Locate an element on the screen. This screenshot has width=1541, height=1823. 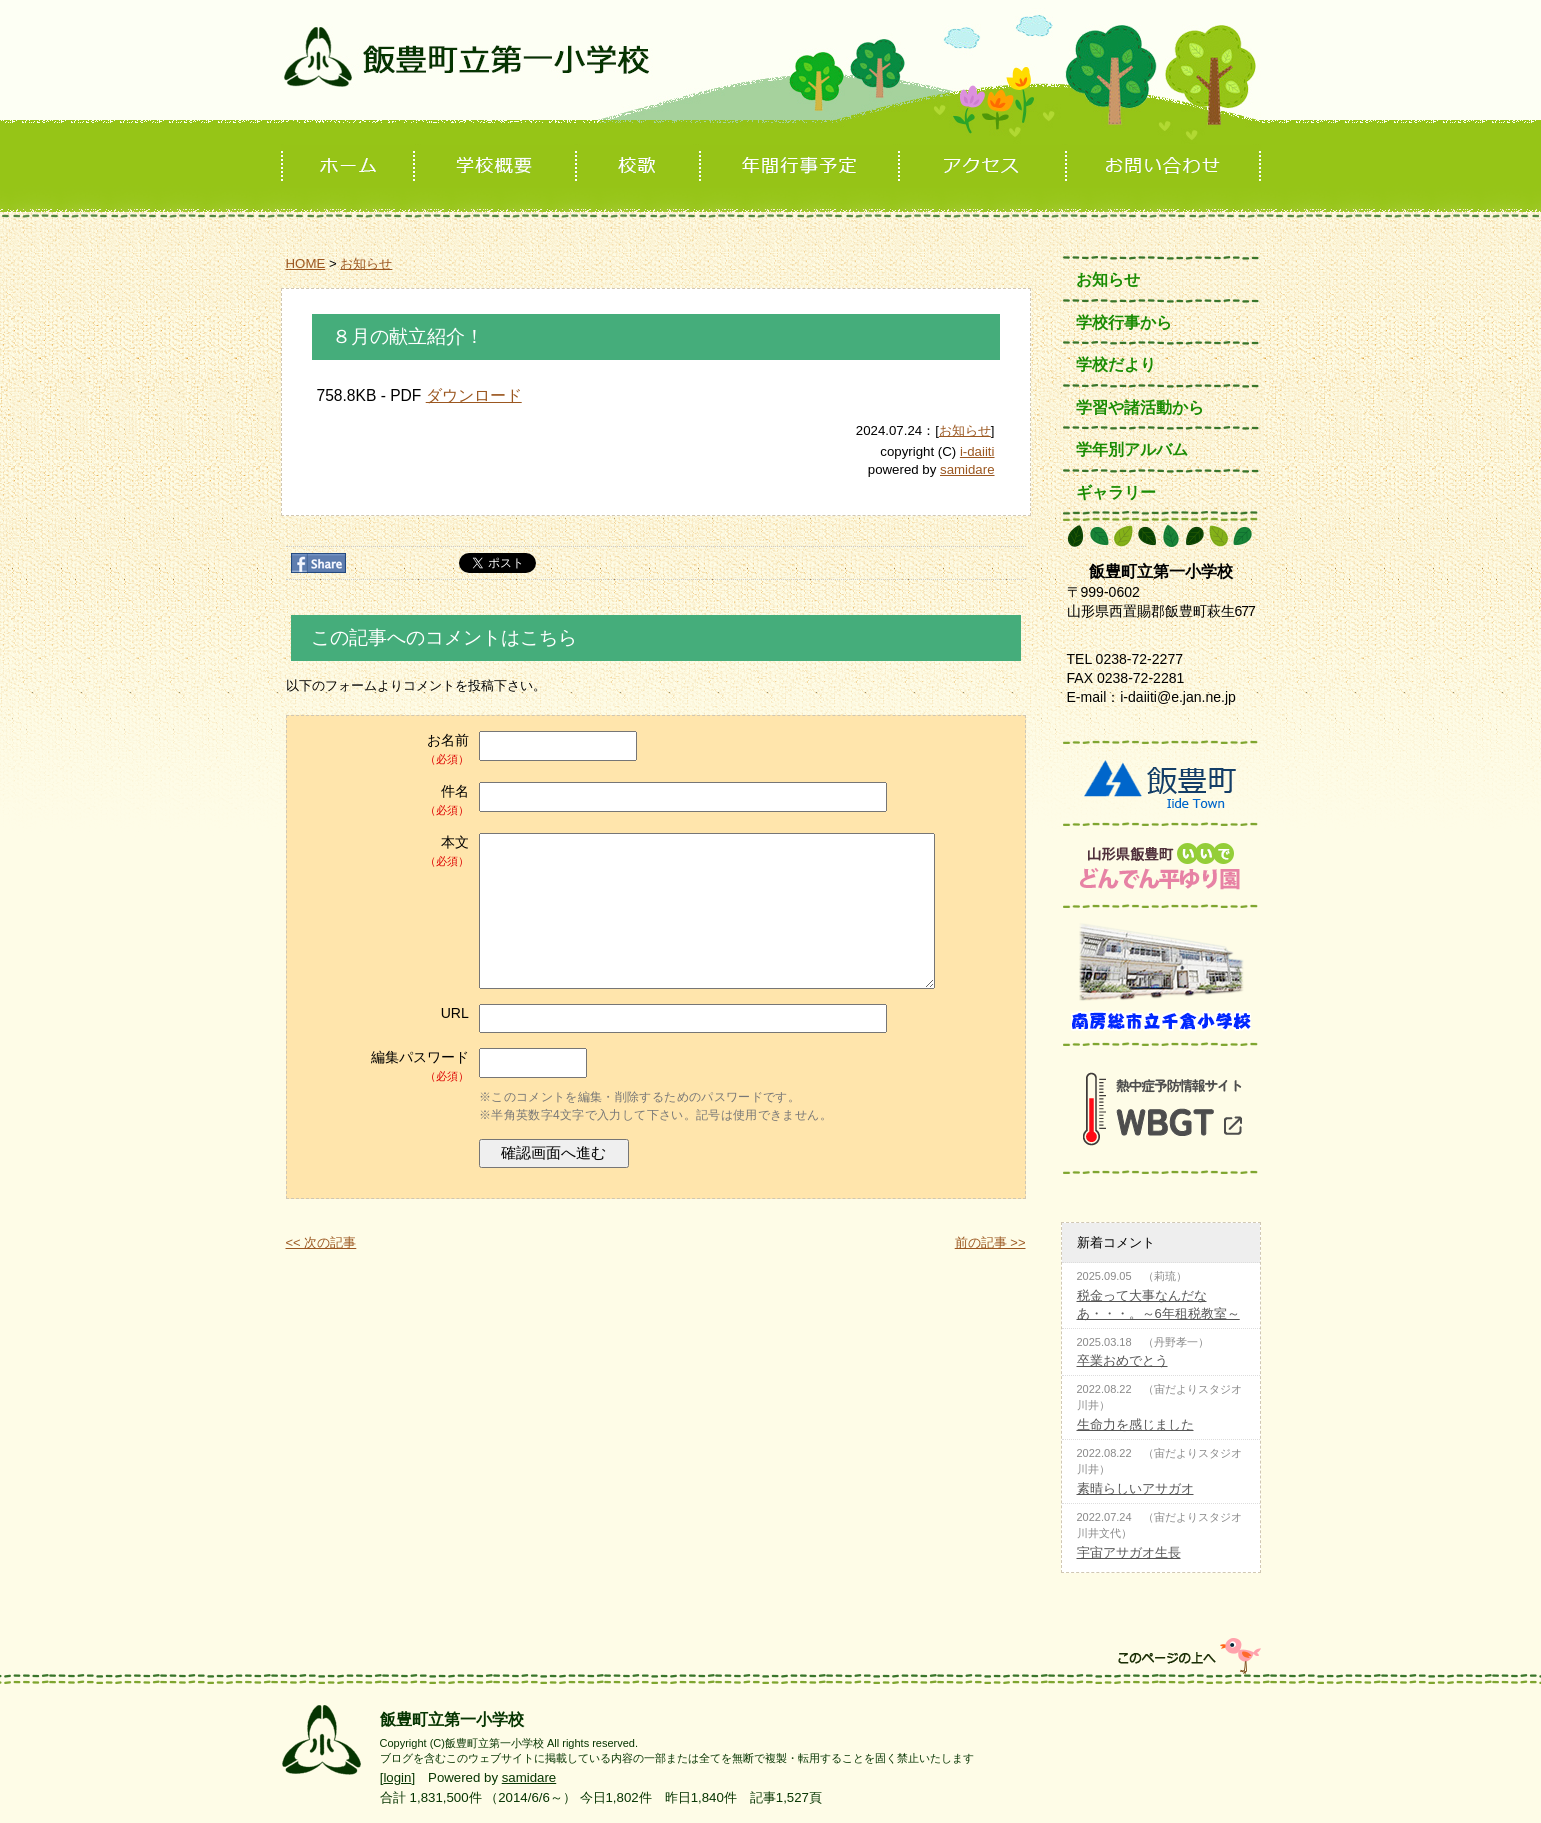
編集パスワード is located at coordinates (385, 1066).